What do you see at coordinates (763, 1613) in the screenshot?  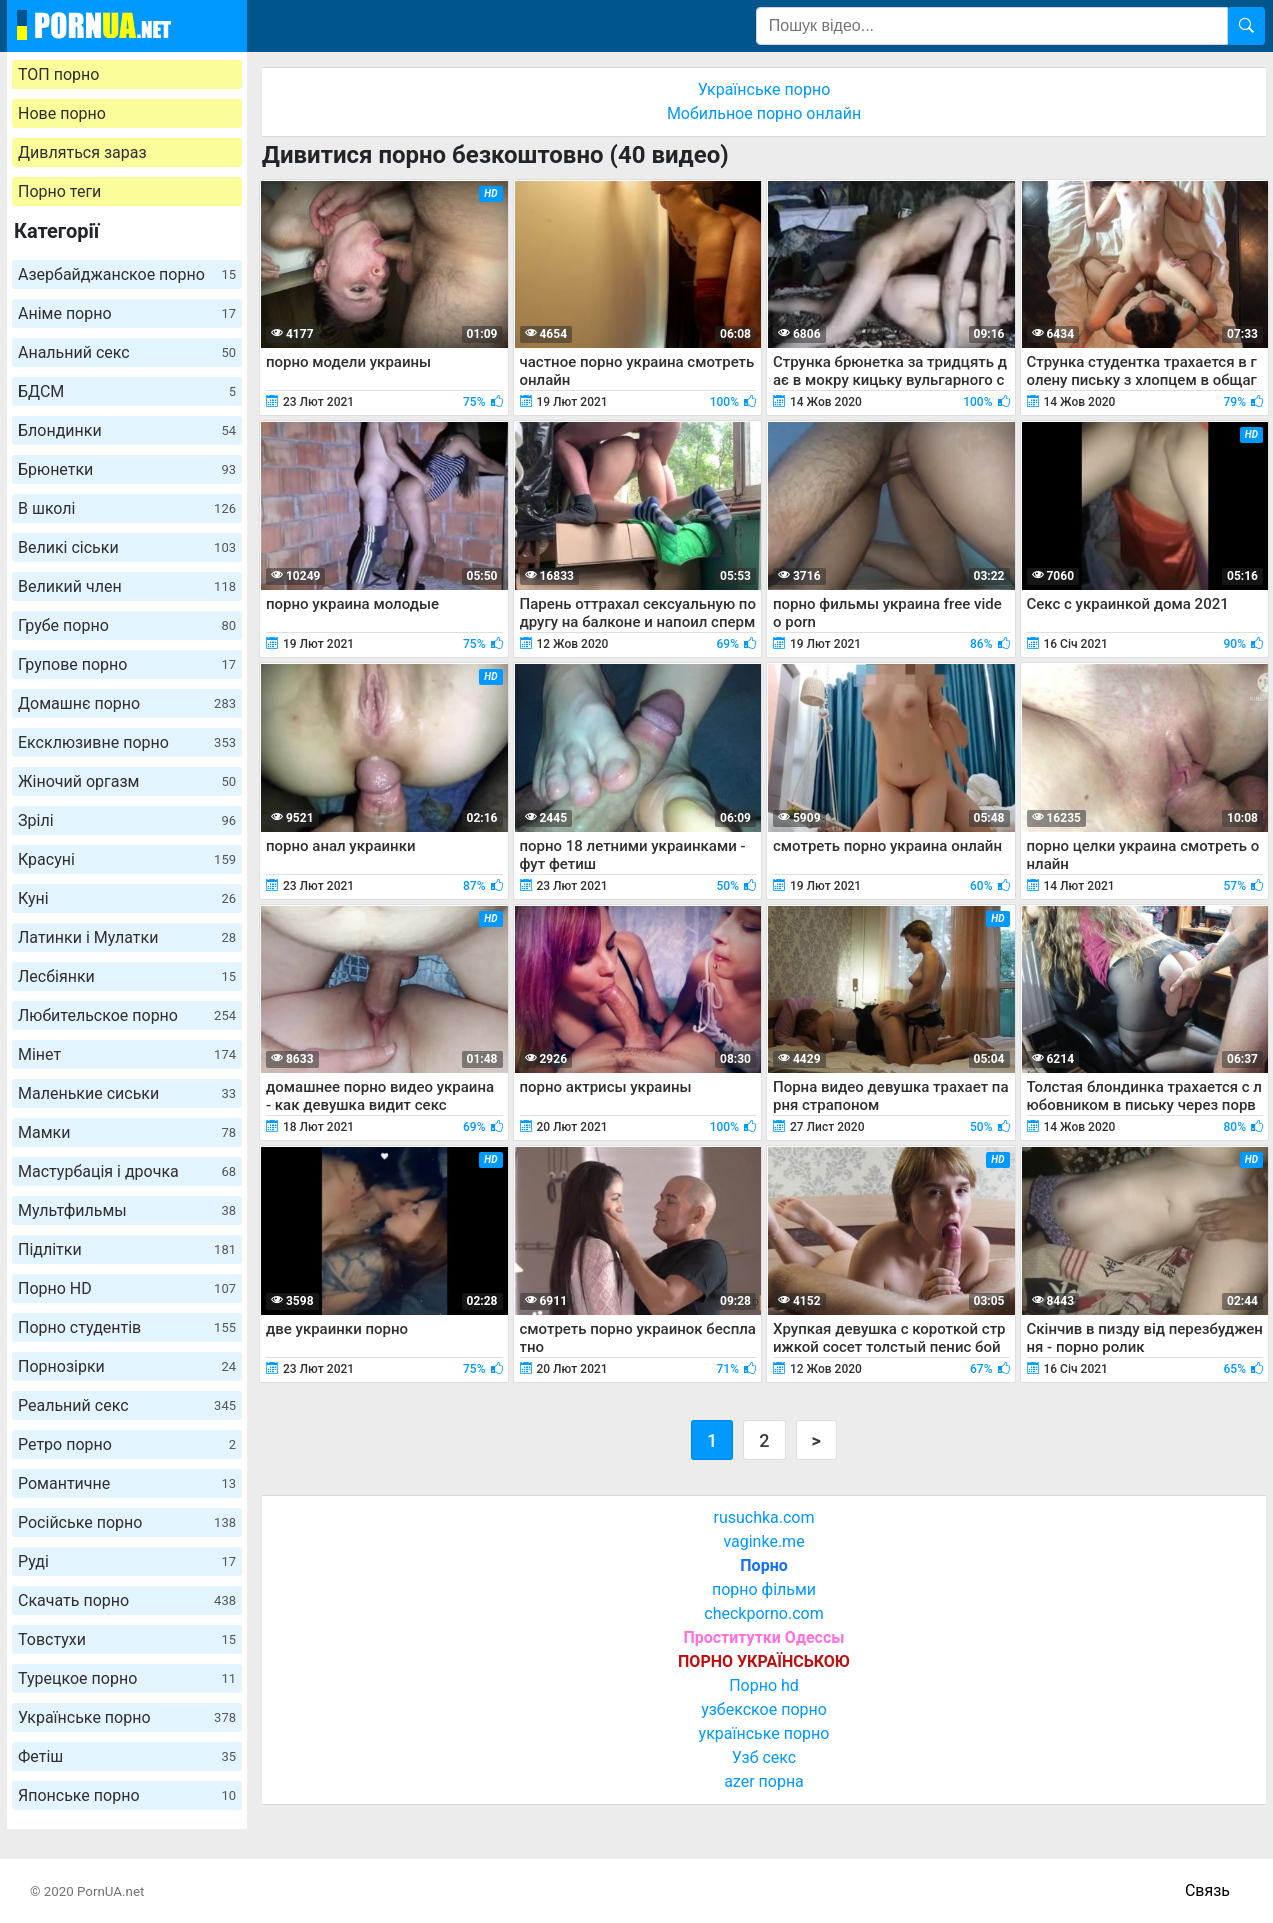 I see `checkporno.com` at bounding box center [763, 1613].